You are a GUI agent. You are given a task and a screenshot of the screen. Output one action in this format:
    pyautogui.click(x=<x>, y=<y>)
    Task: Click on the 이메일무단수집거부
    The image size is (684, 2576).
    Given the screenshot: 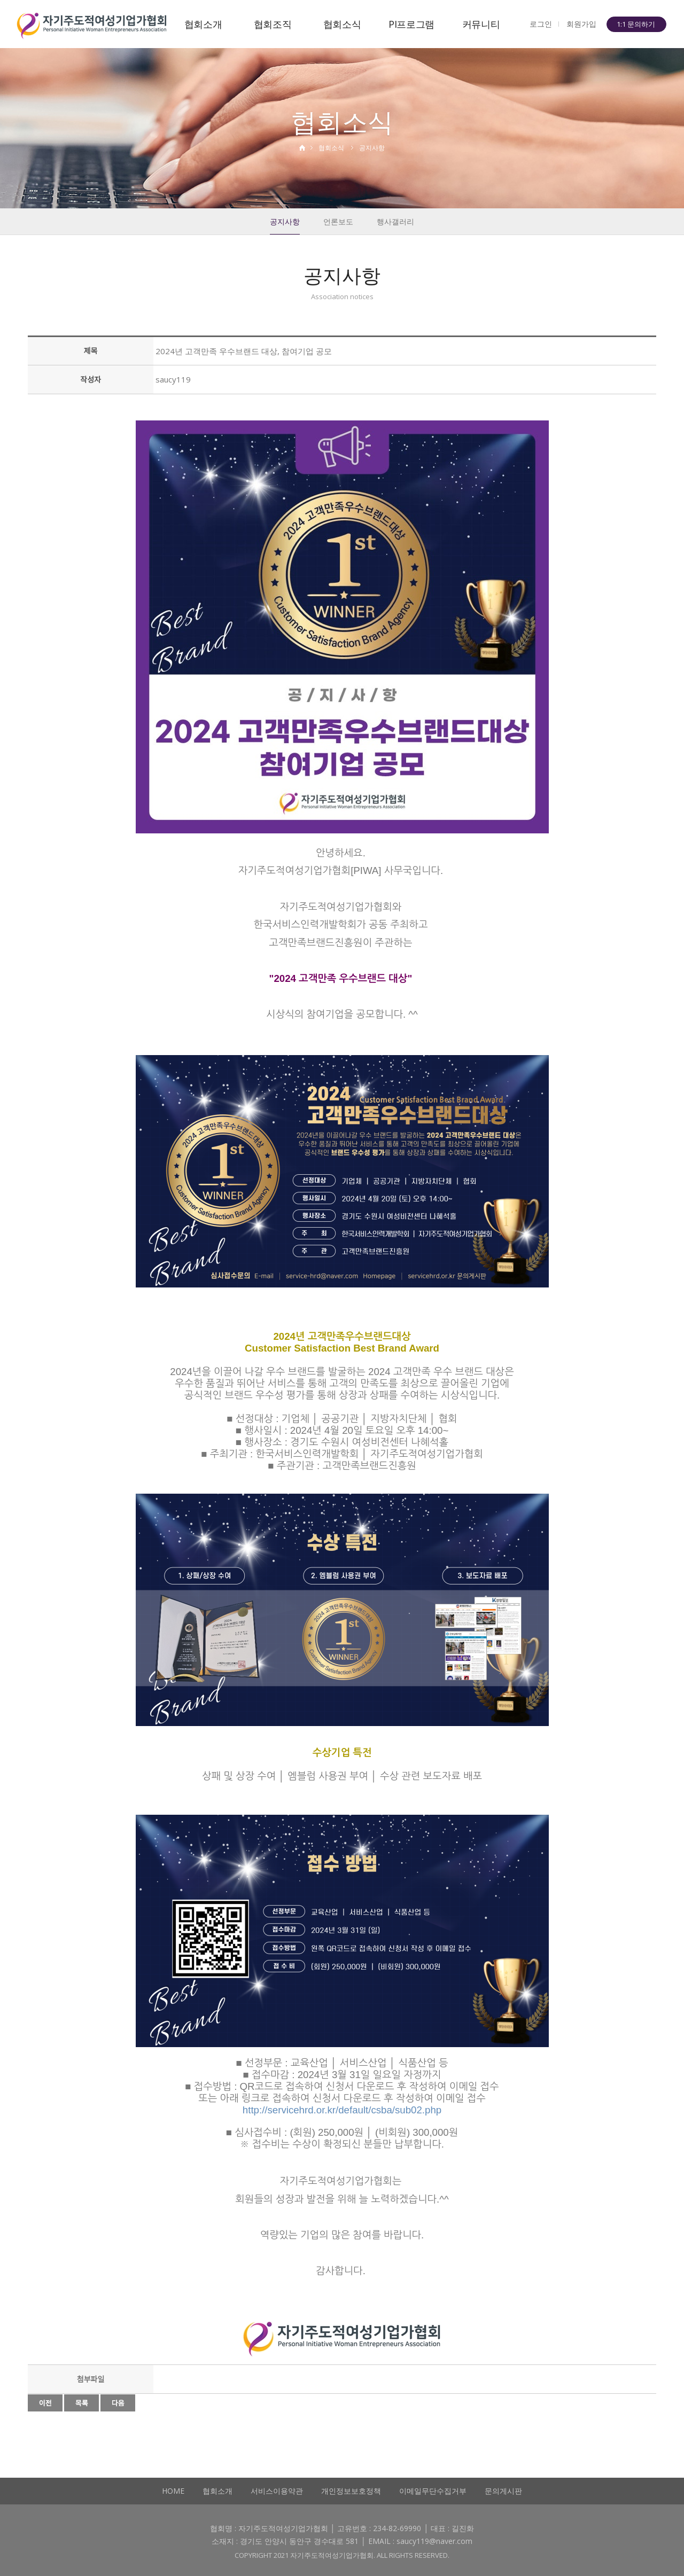 What is the action you would take?
    pyautogui.click(x=433, y=2491)
    